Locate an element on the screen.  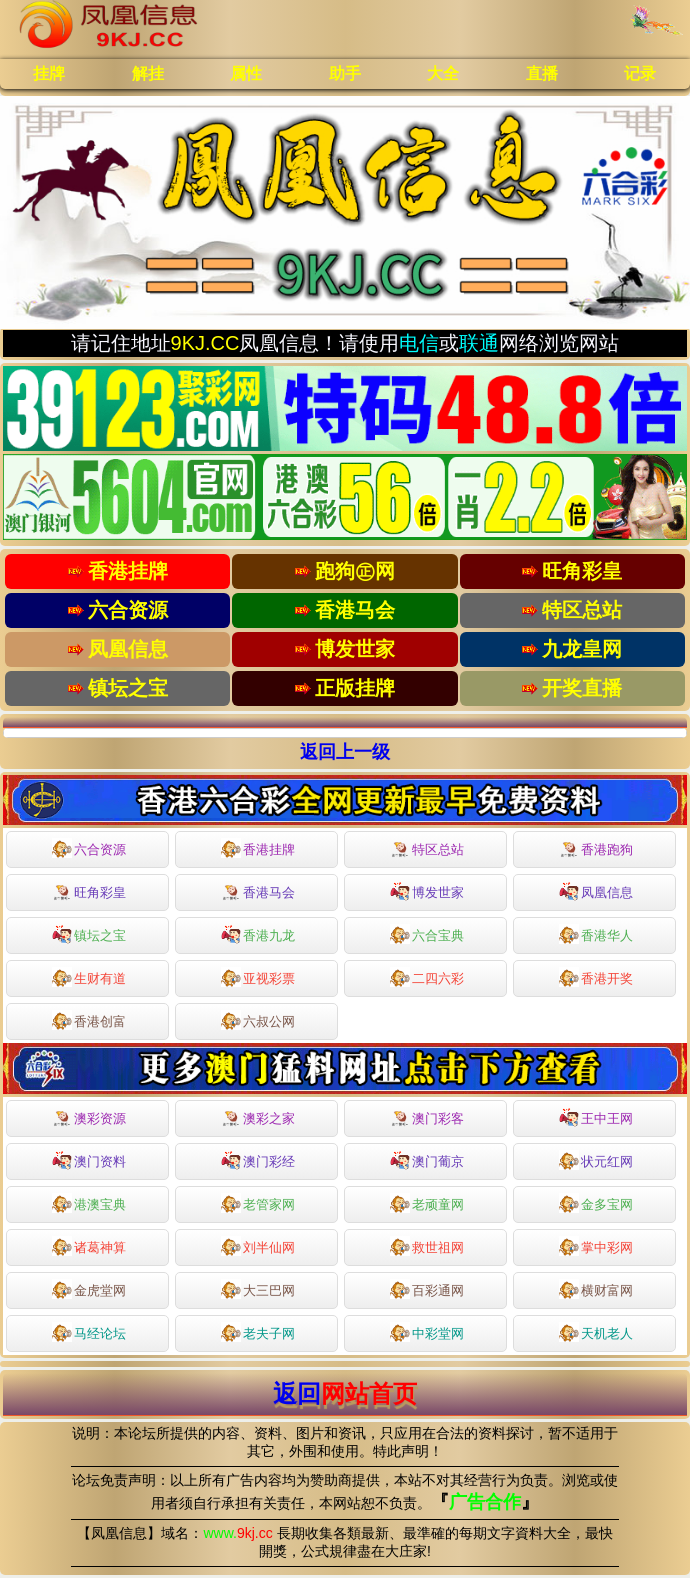
金虎堂网 is located at coordinates (89, 1289).